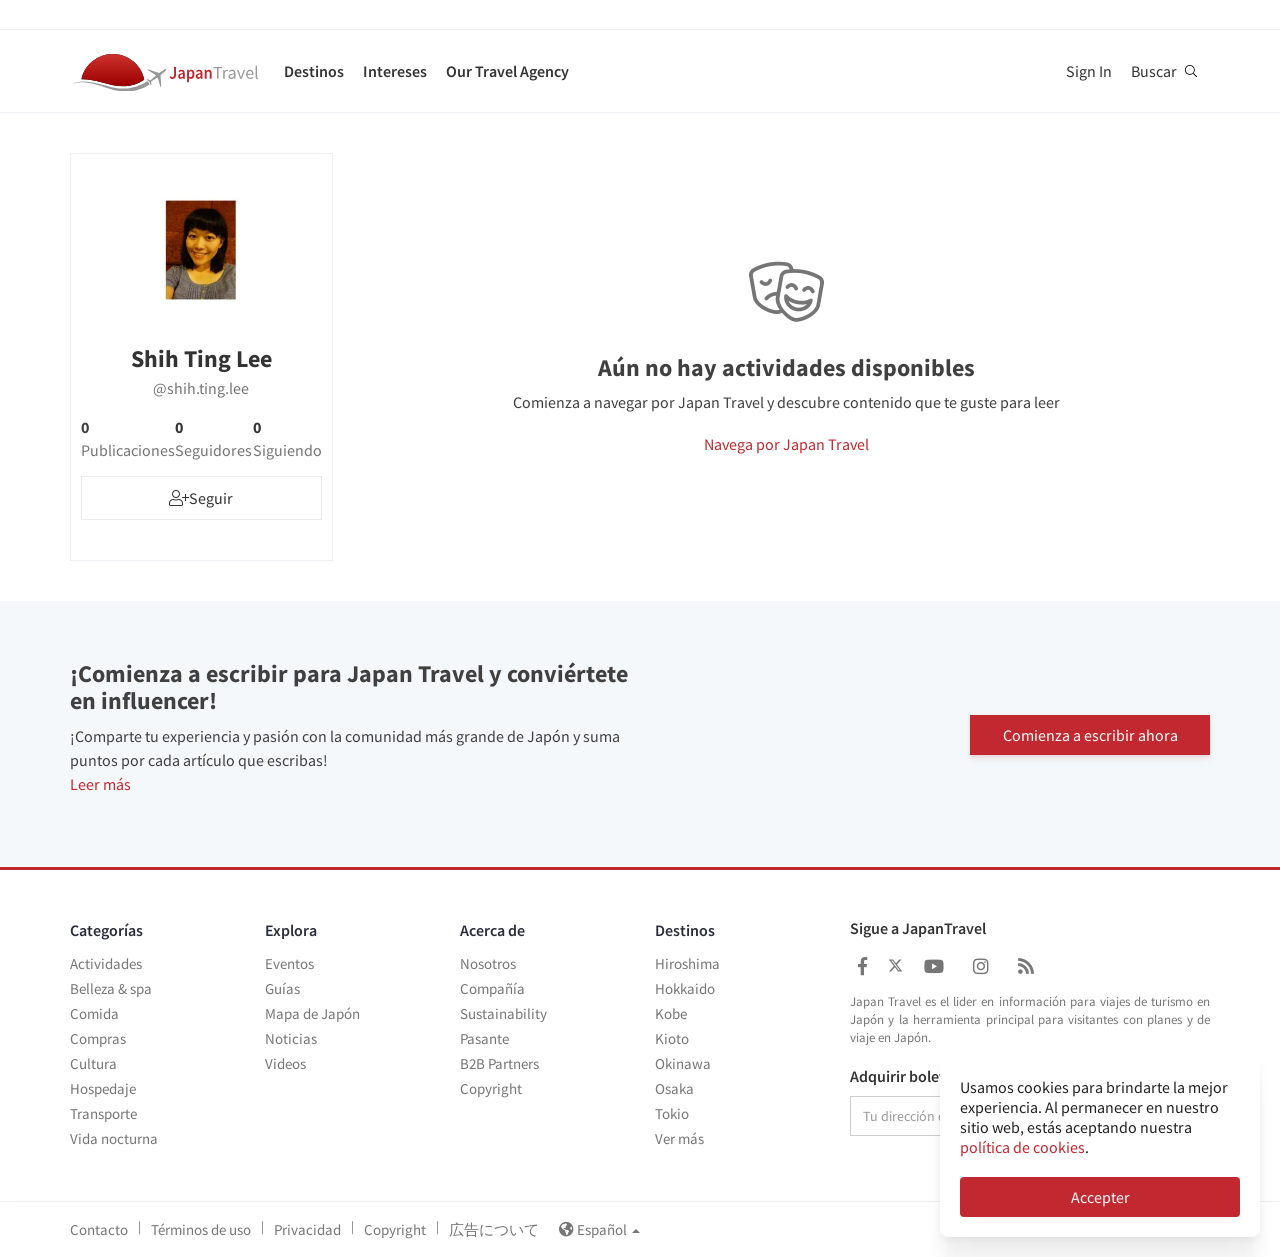 The height and width of the screenshot is (1257, 1280). I want to click on Copyright, so click(491, 1088).